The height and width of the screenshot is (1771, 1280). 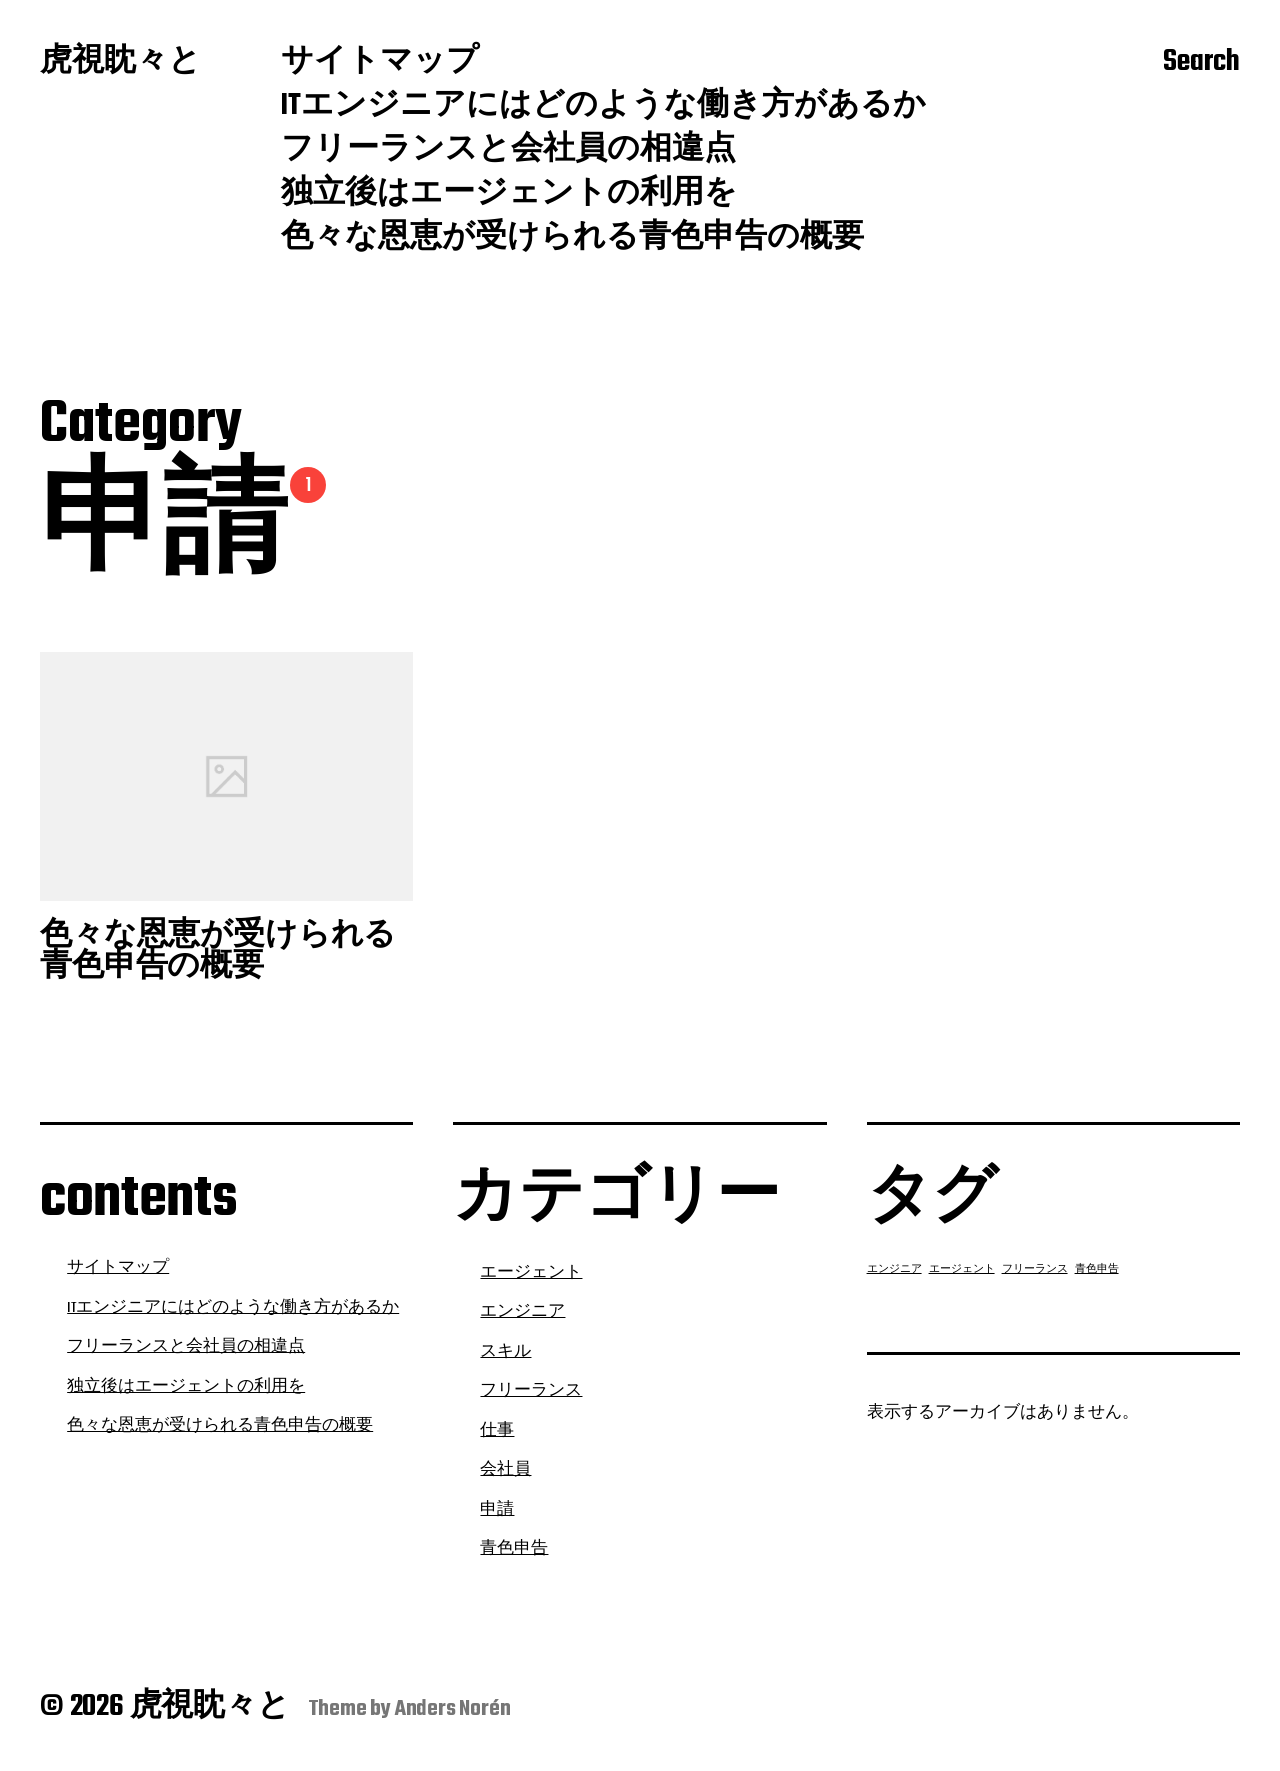 What do you see at coordinates (962, 1269) in the screenshot?
I see `エージェント [エージェント (1個の項目)]` at bounding box center [962, 1269].